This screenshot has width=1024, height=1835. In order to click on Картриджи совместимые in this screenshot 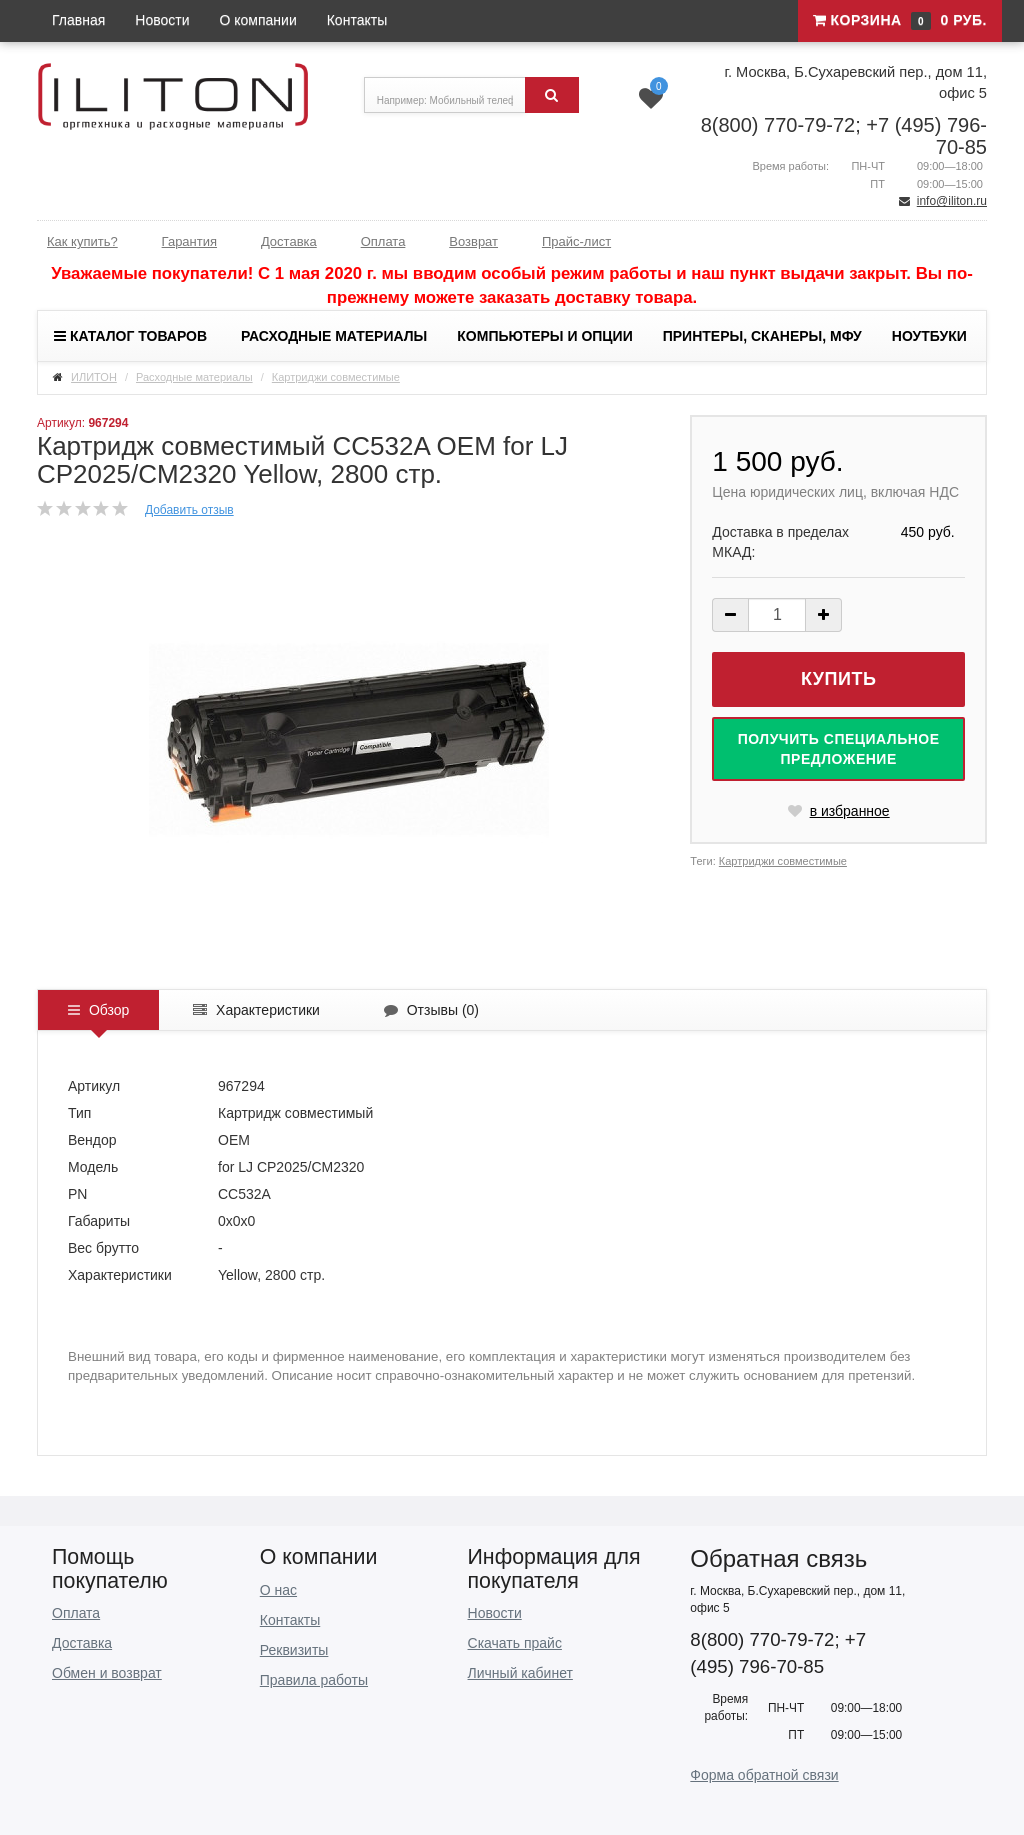, I will do `click(336, 377)`.